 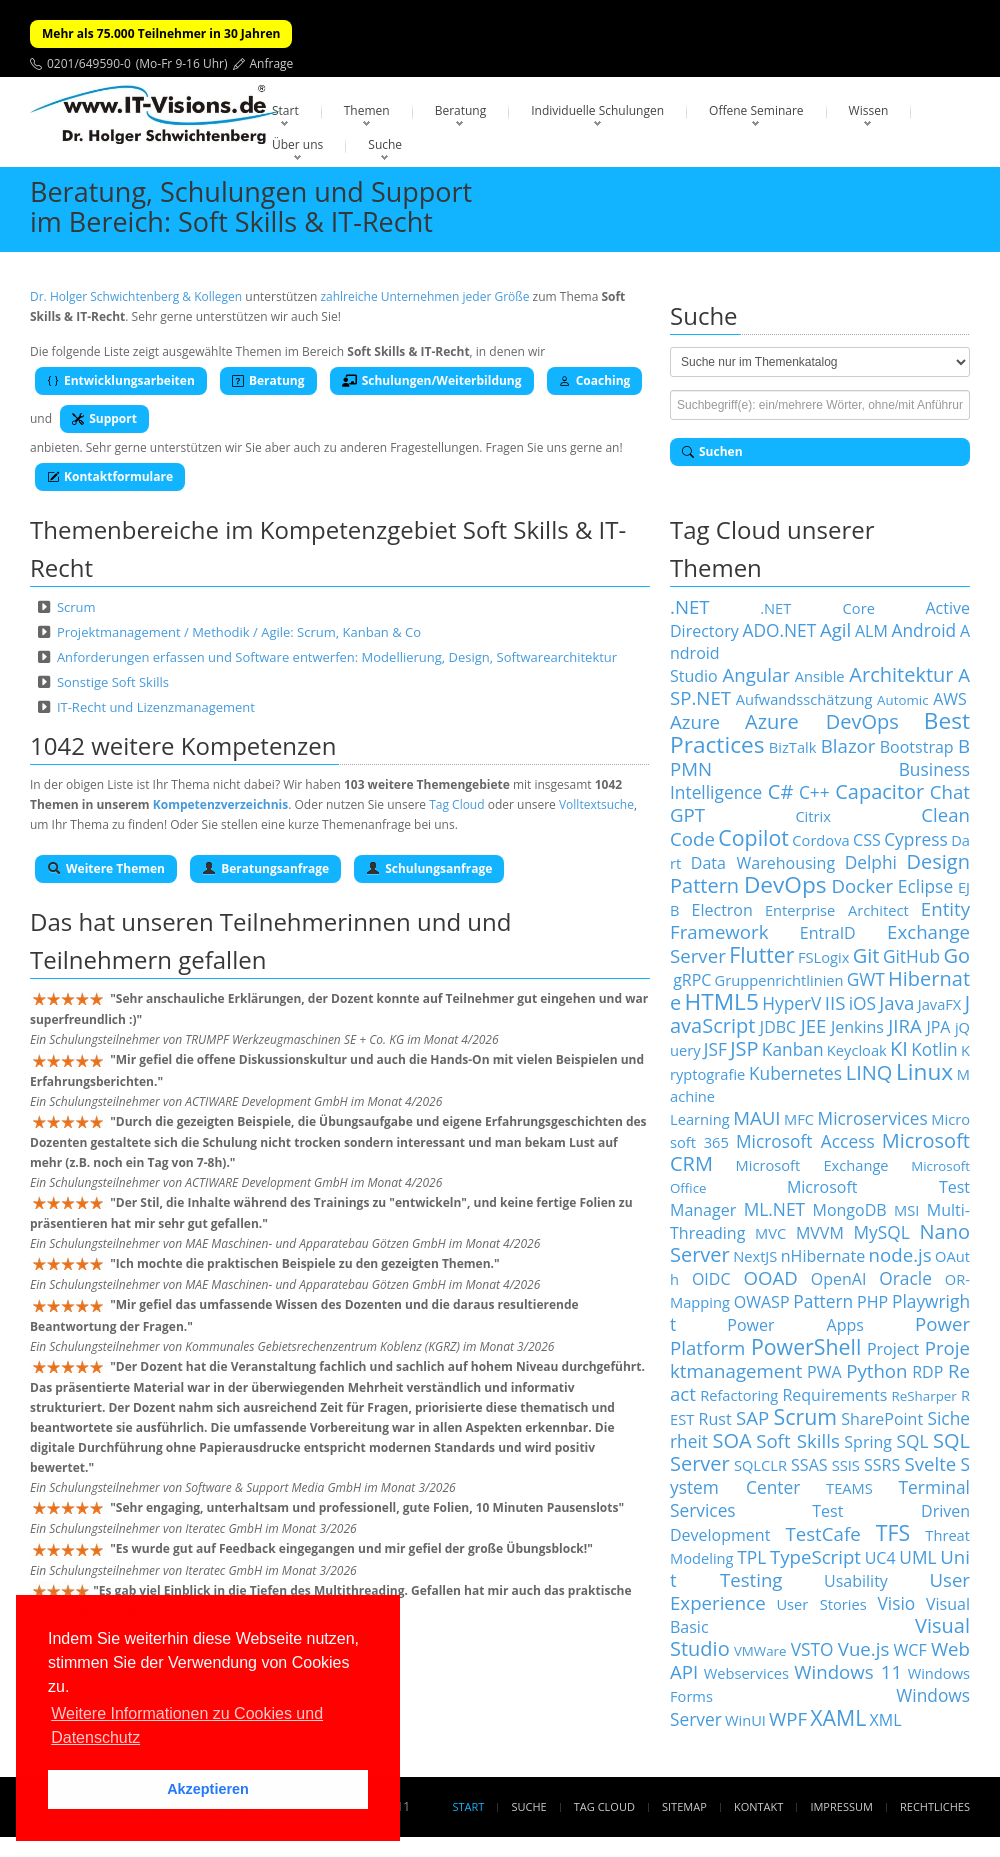 What do you see at coordinates (812, 1649) in the screenshot?
I see `VSTO` at bounding box center [812, 1649].